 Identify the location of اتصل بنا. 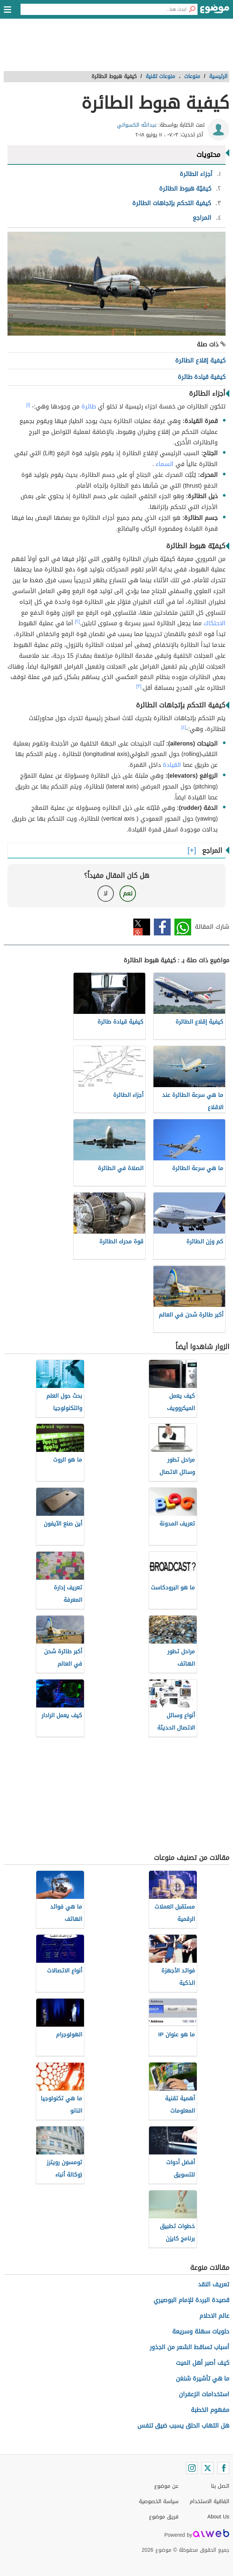
(220, 2486).